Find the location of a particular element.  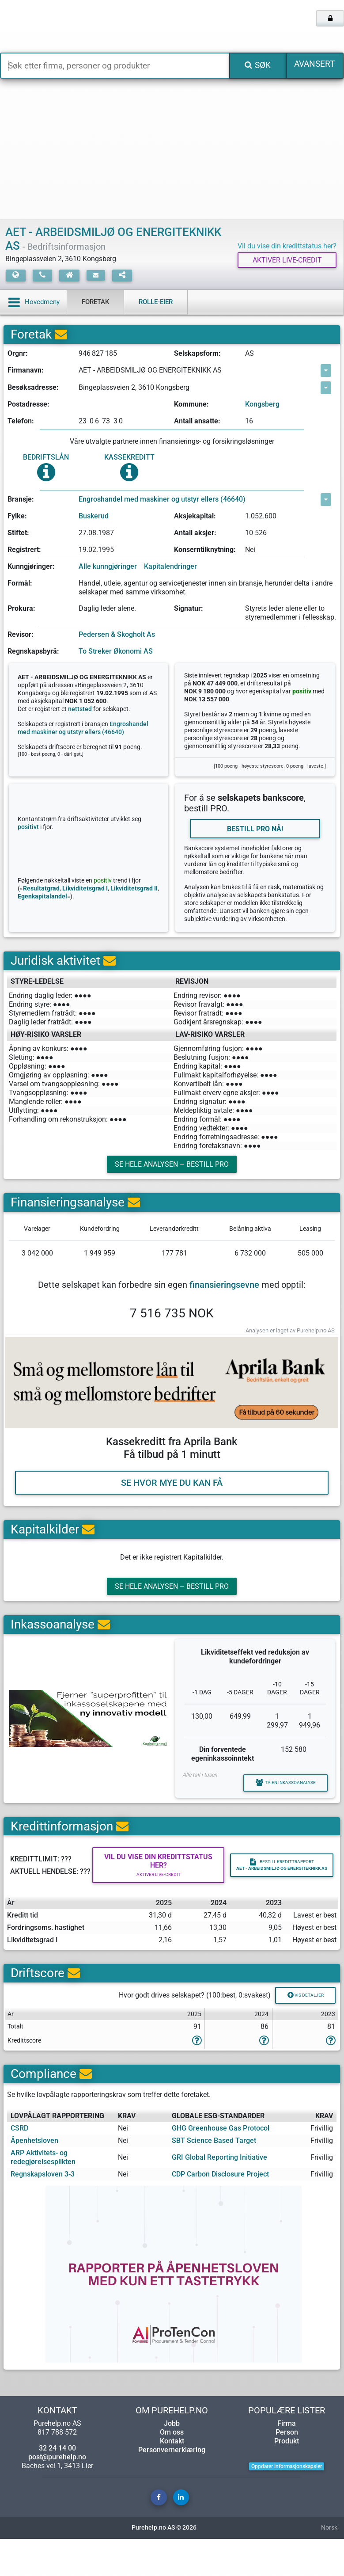

Besøksadresse: is located at coordinates (33, 389).